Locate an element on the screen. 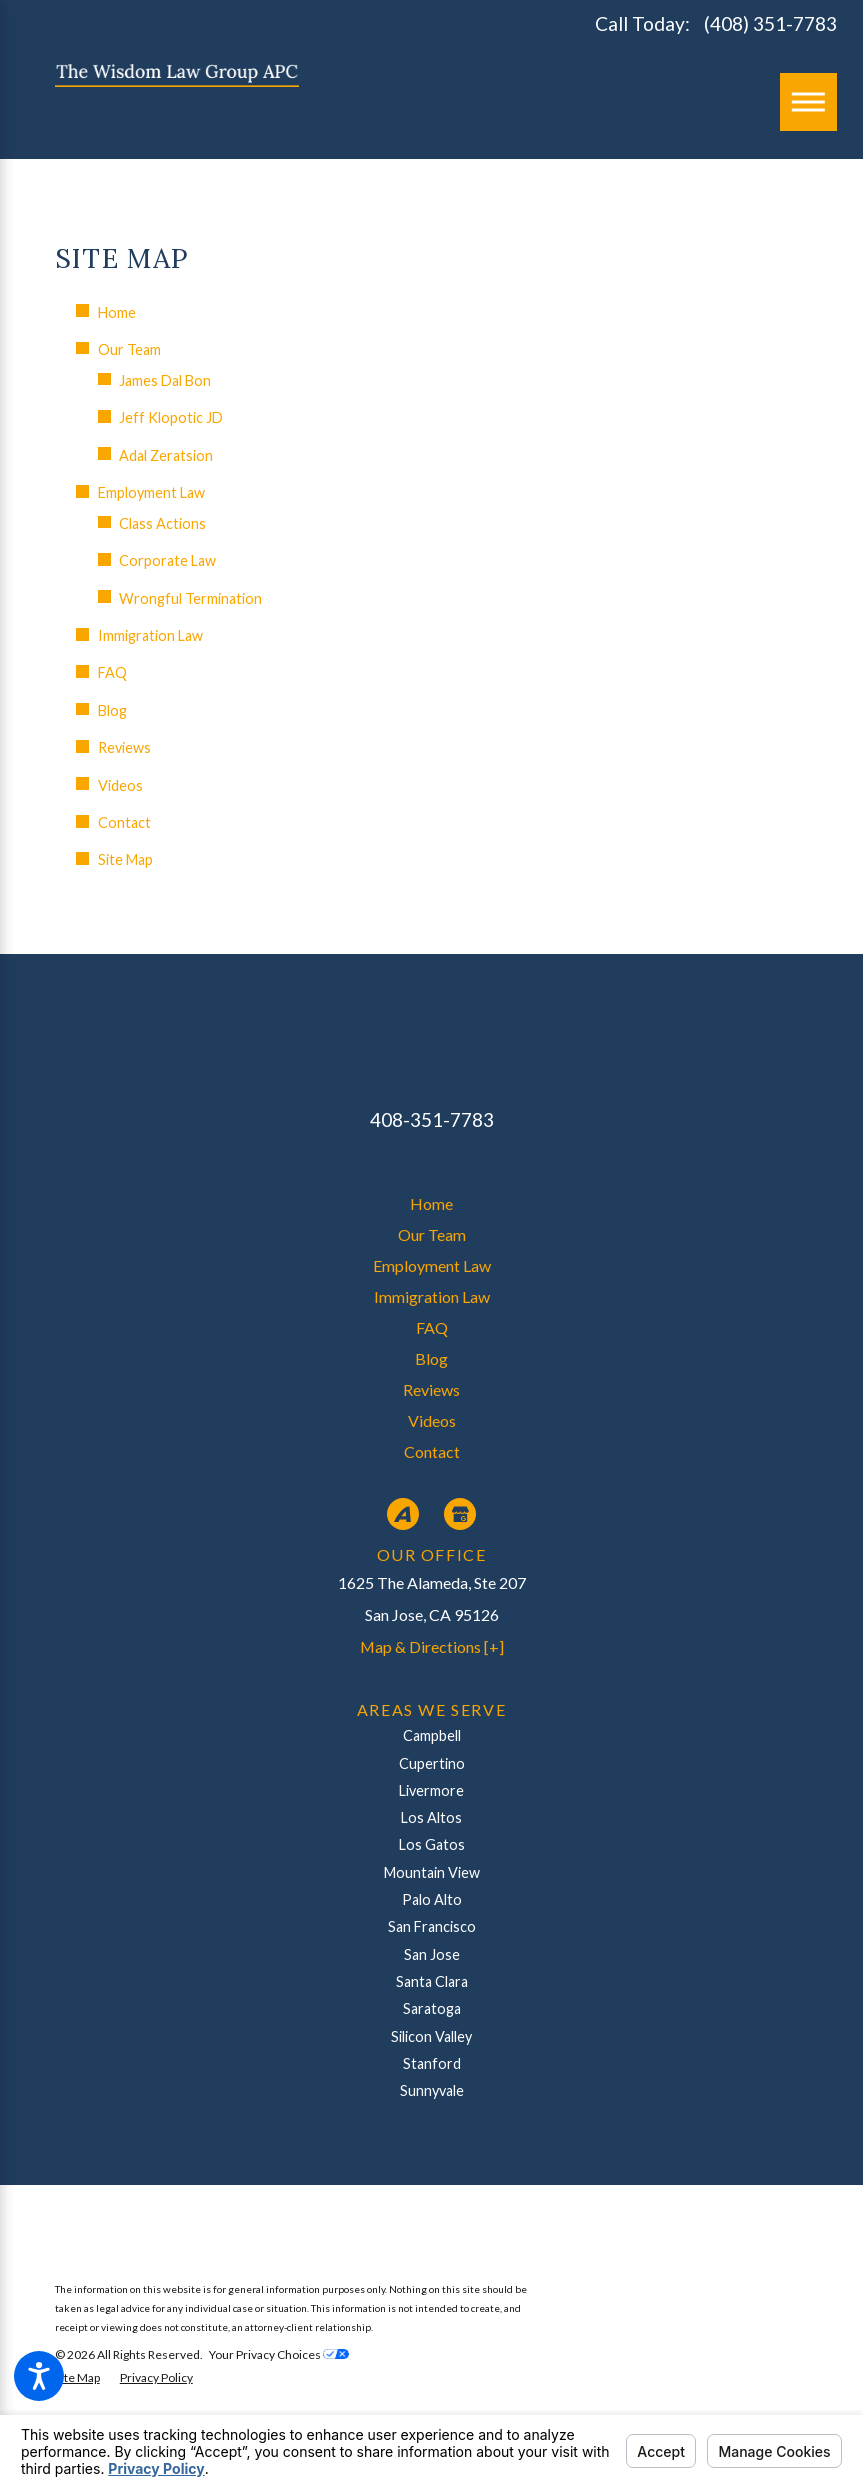 The image size is (863, 2487). [button] is located at coordinates (39, 2376).